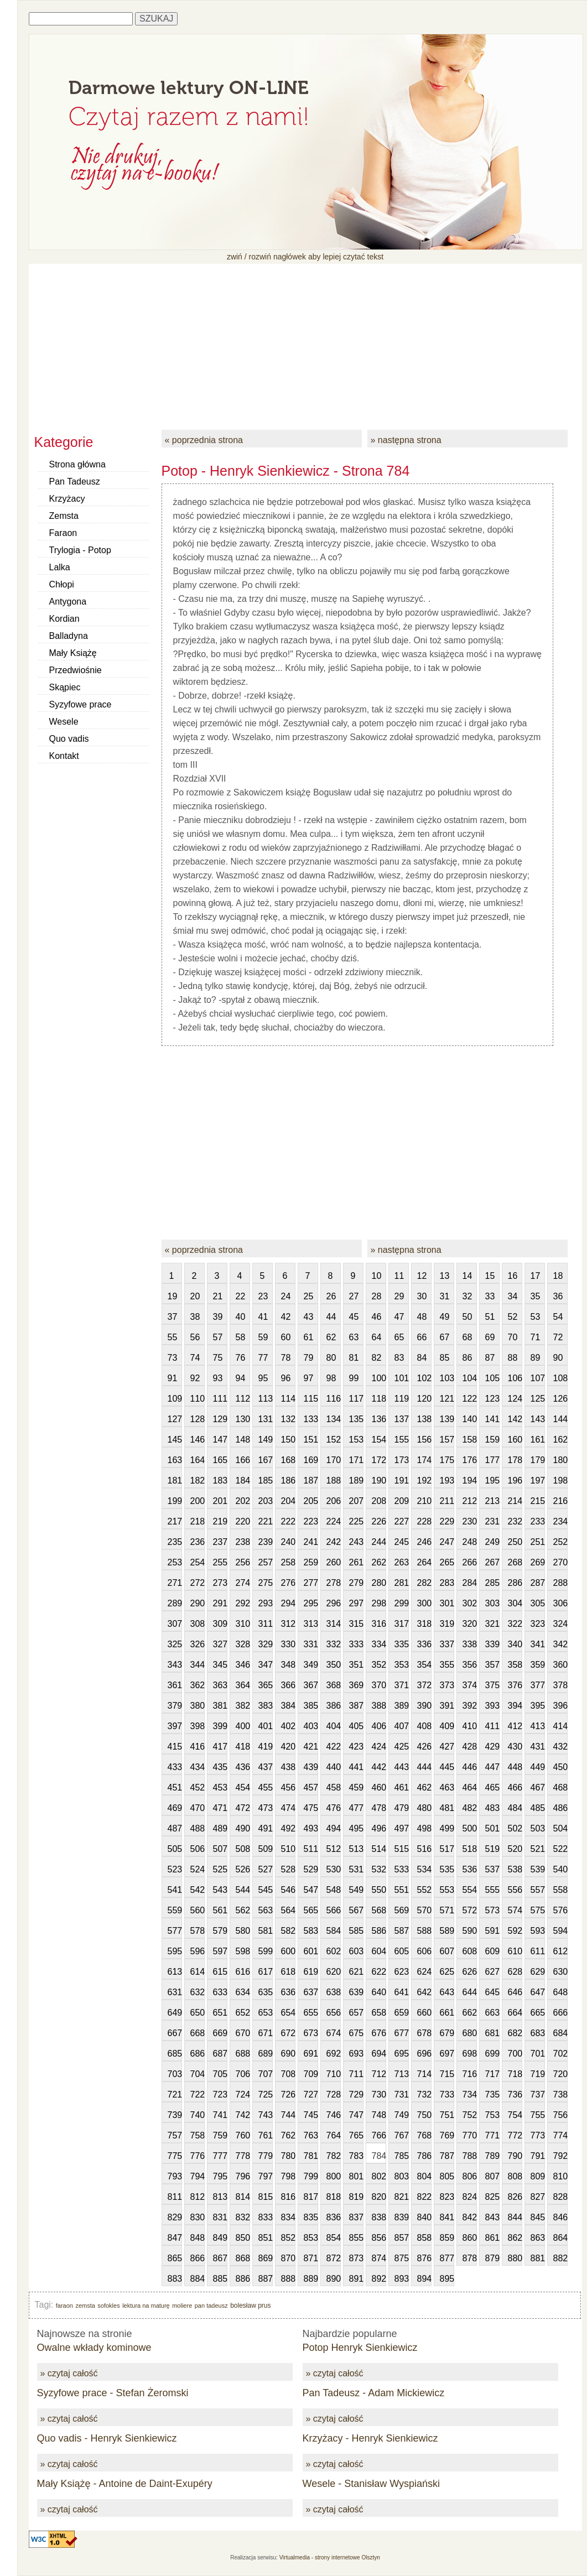 The width and height of the screenshot is (587, 2576). I want to click on 87, so click(490, 1357).